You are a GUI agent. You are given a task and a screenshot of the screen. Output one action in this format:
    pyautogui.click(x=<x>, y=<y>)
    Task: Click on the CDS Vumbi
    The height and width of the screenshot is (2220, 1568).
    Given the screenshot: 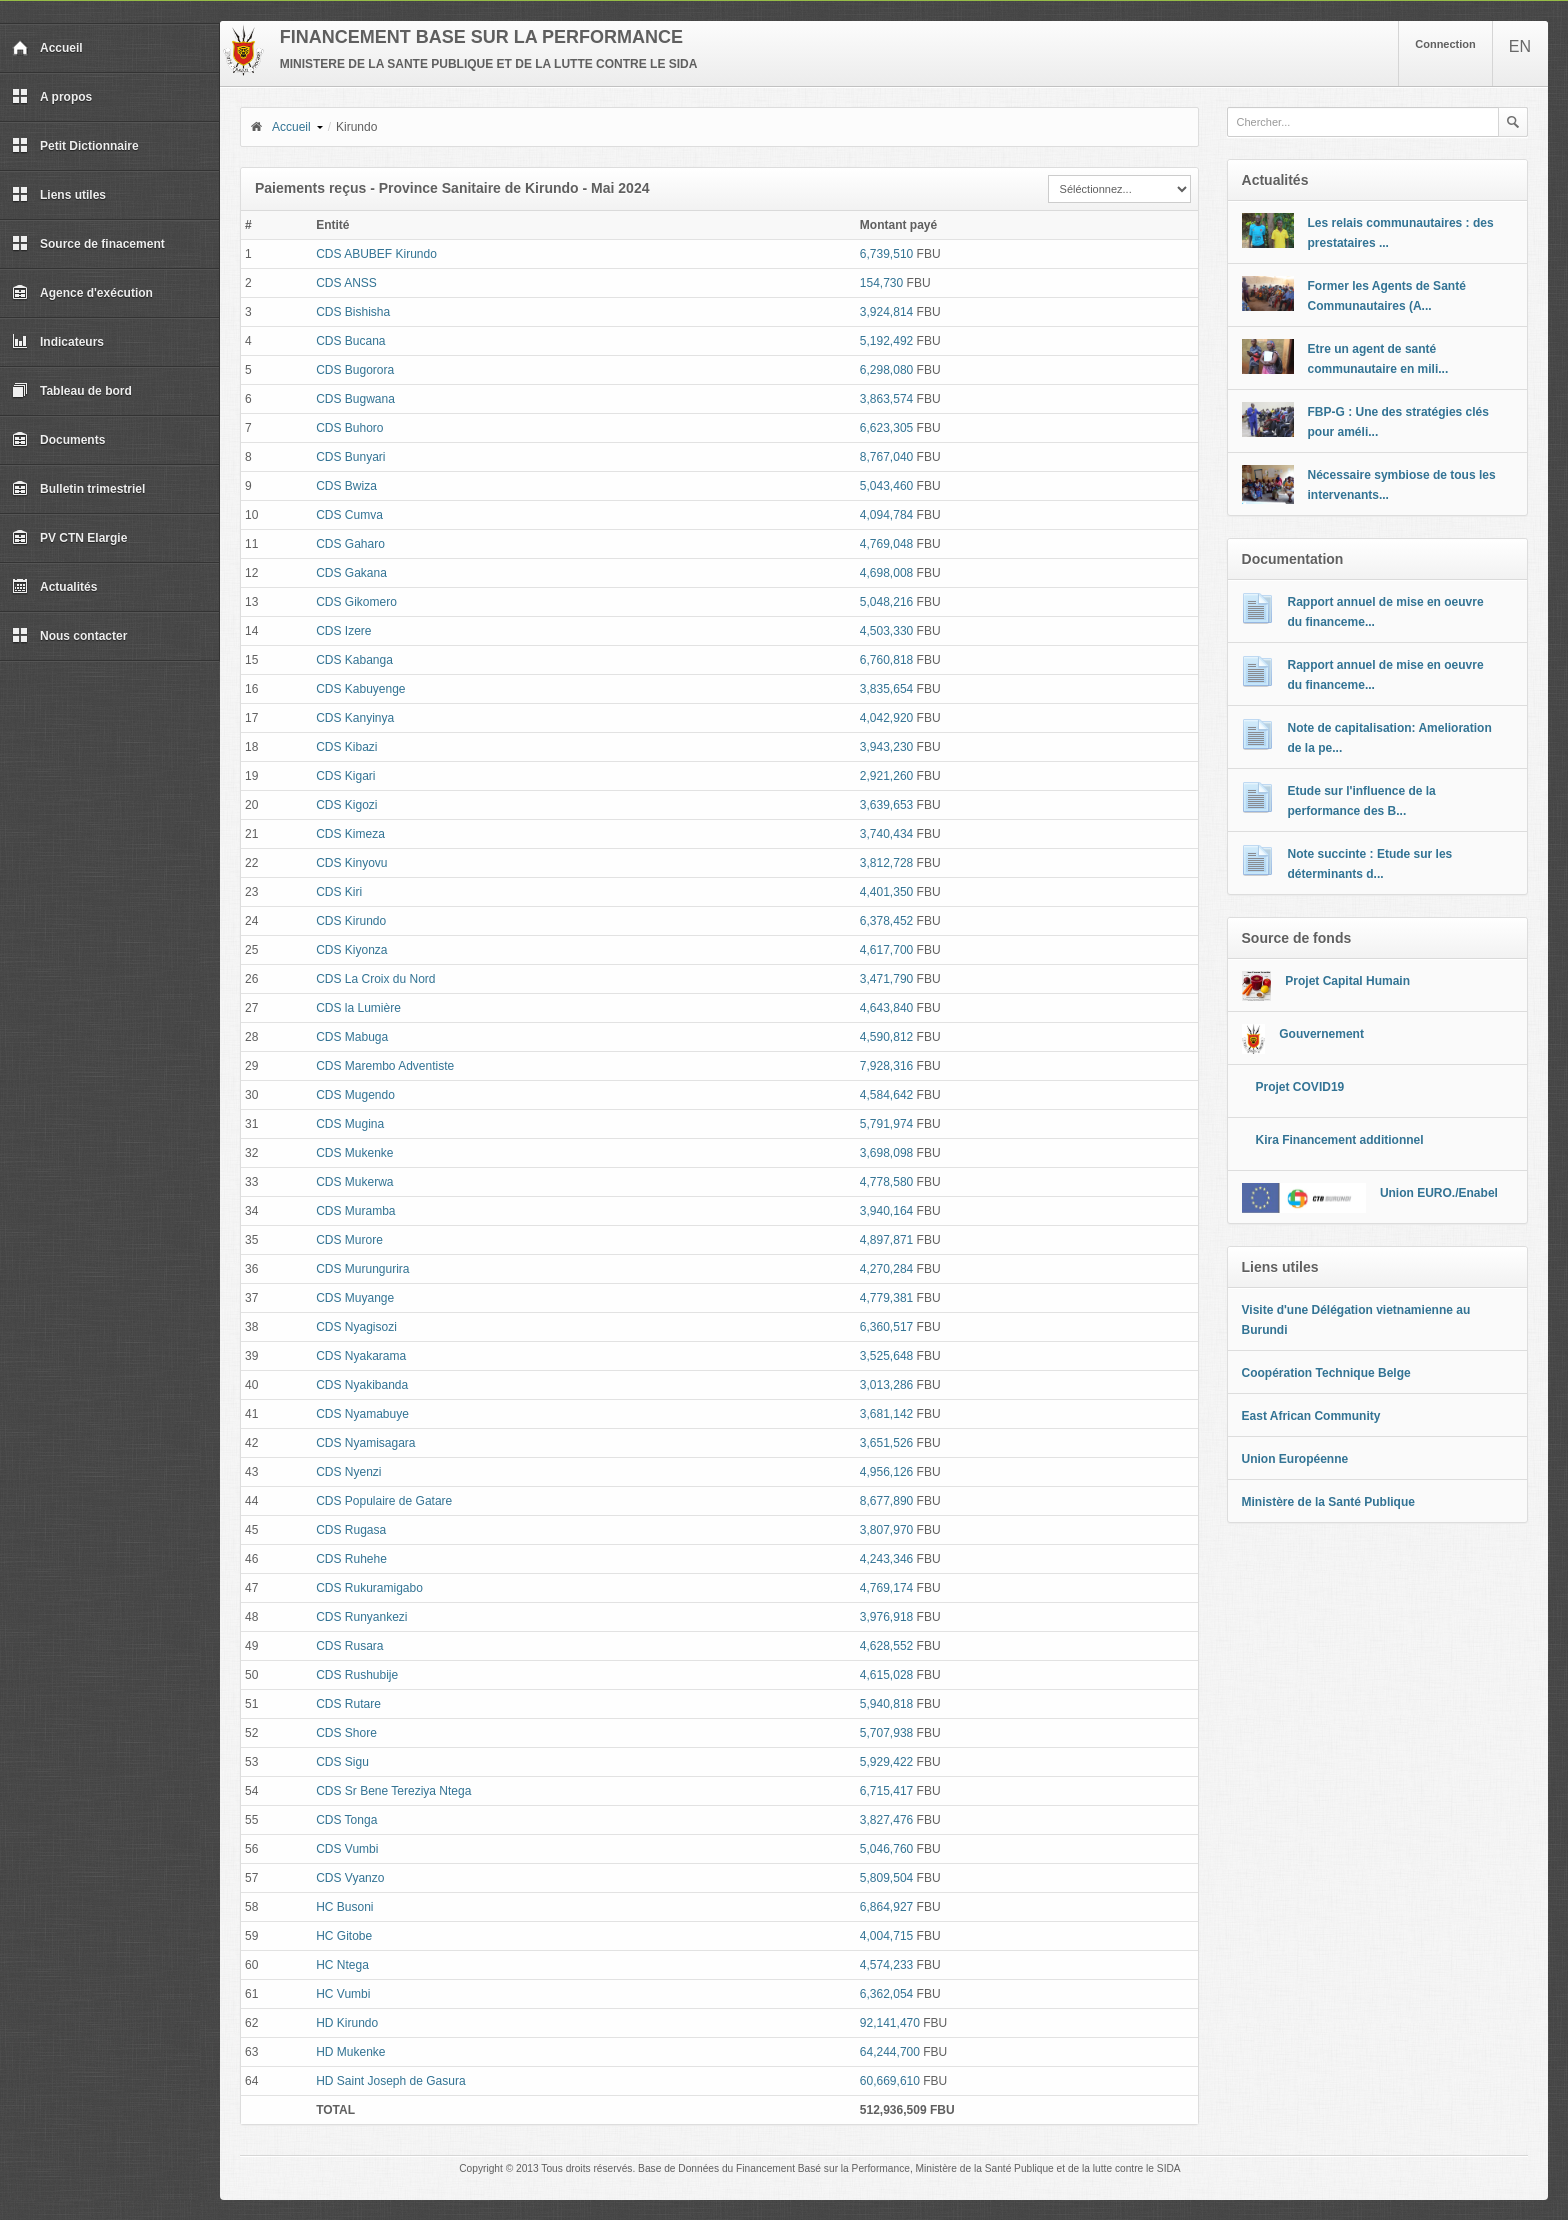 What is the action you would take?
    pyautogui.click(x=347, y=1849)
    